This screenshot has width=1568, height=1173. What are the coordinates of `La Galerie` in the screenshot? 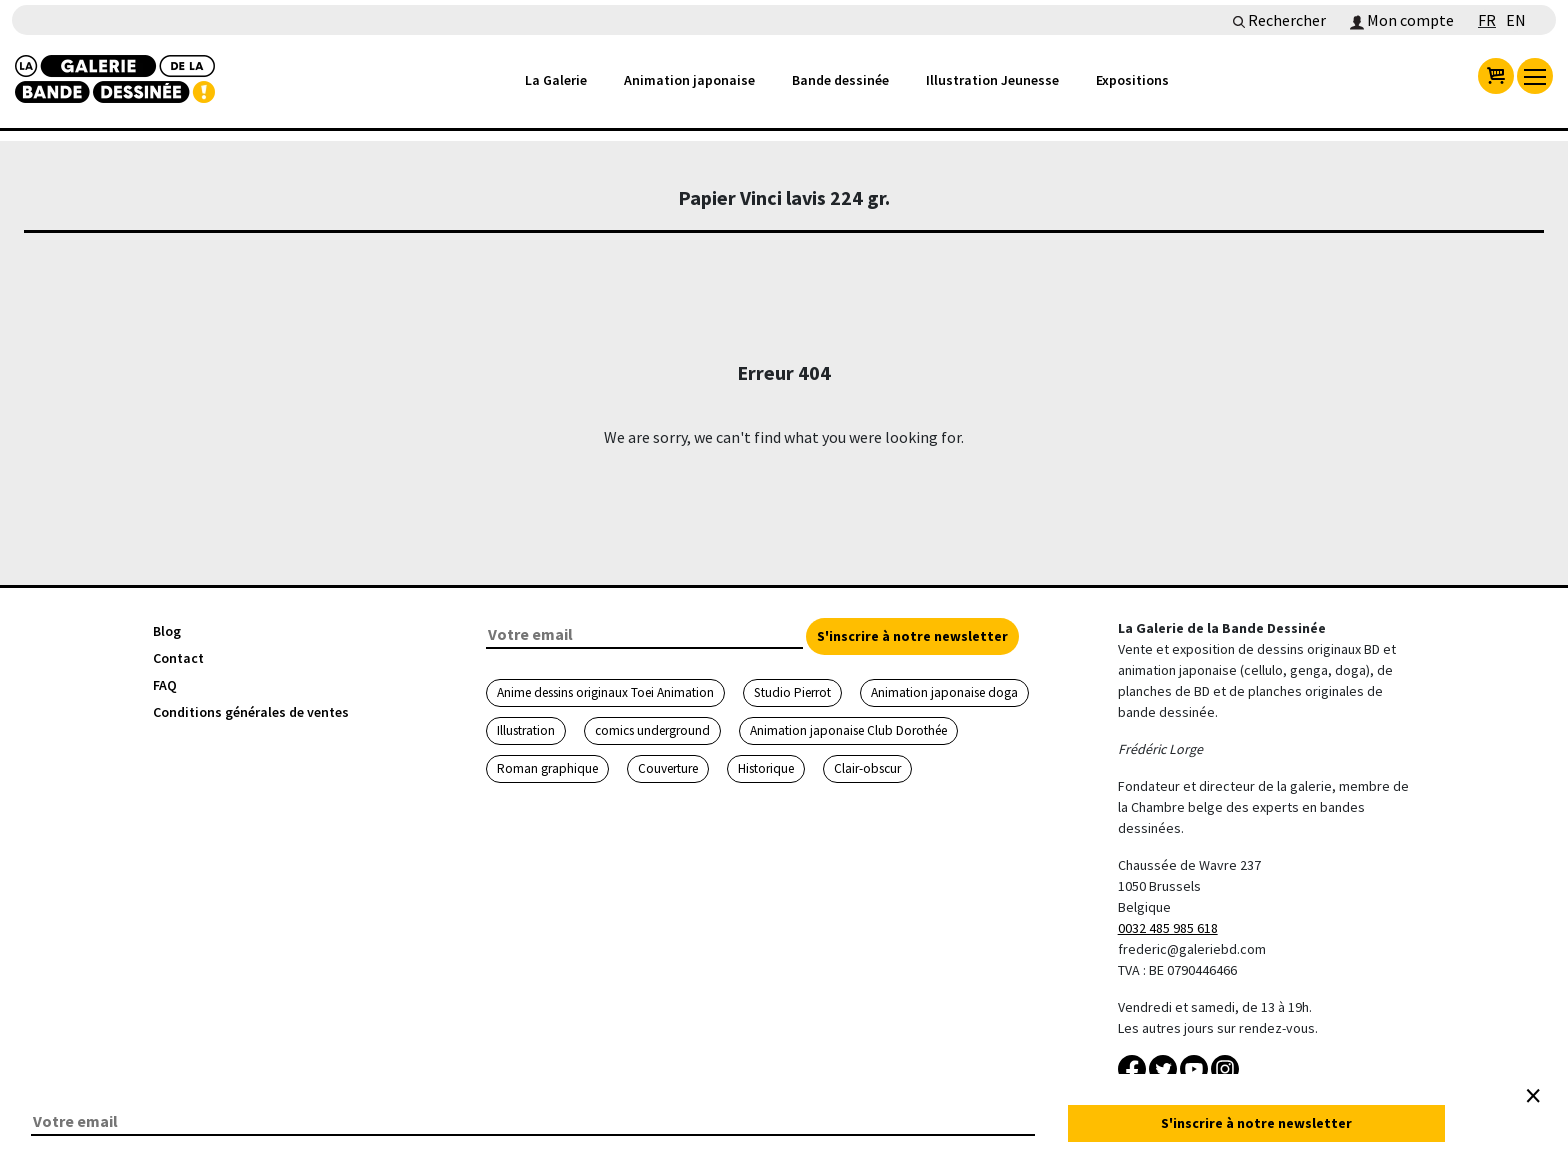 It's located at (556, 80).